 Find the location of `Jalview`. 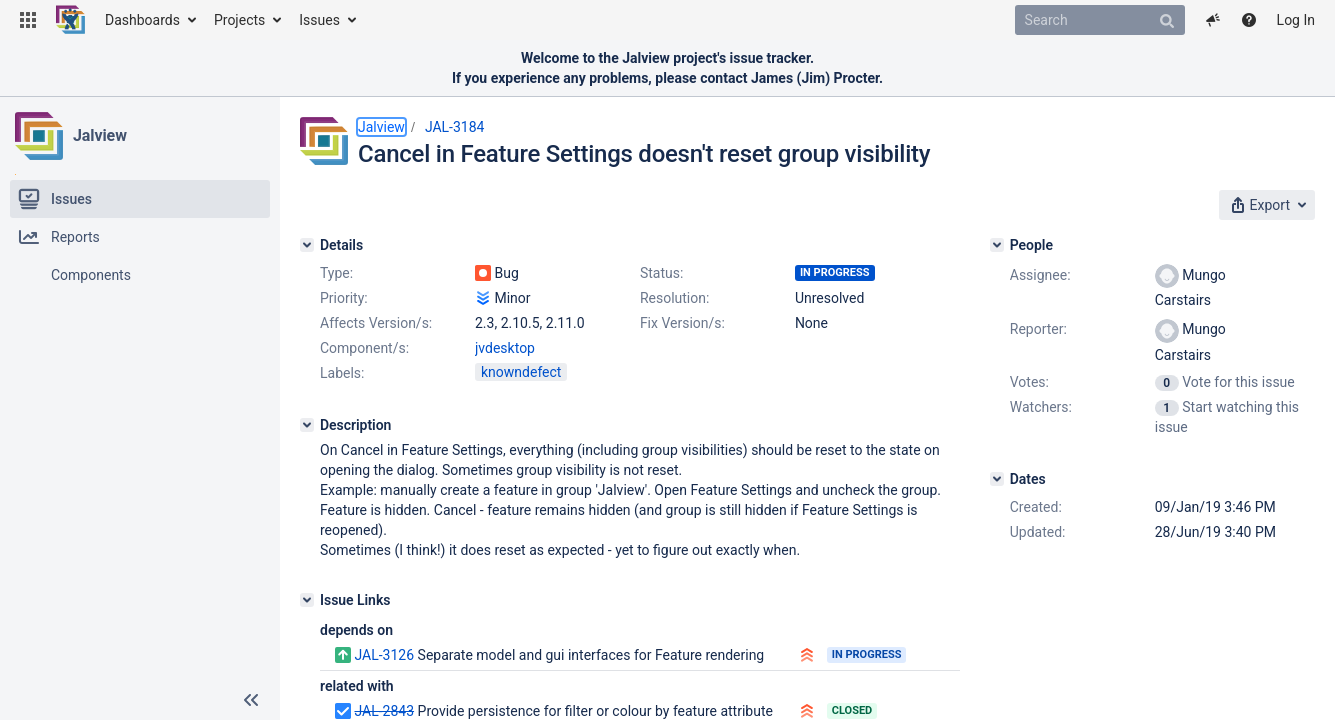

Jalview is located at coordinates (100, 135).